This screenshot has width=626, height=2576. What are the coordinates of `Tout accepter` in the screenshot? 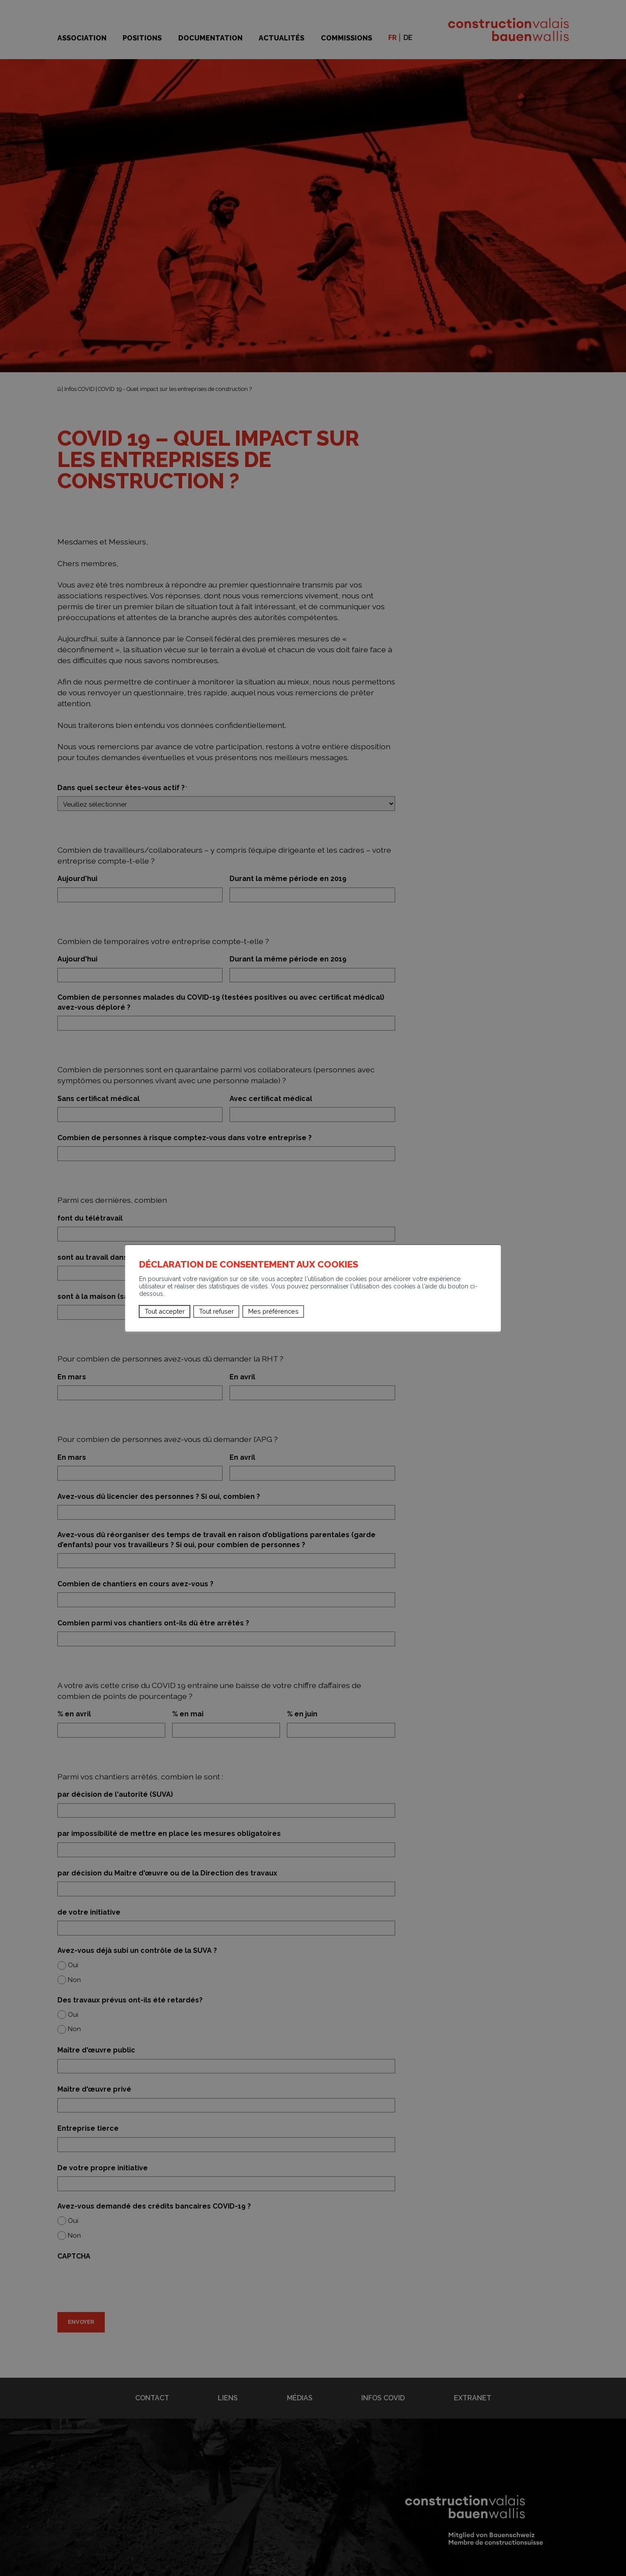 It's located at (165, 1311).